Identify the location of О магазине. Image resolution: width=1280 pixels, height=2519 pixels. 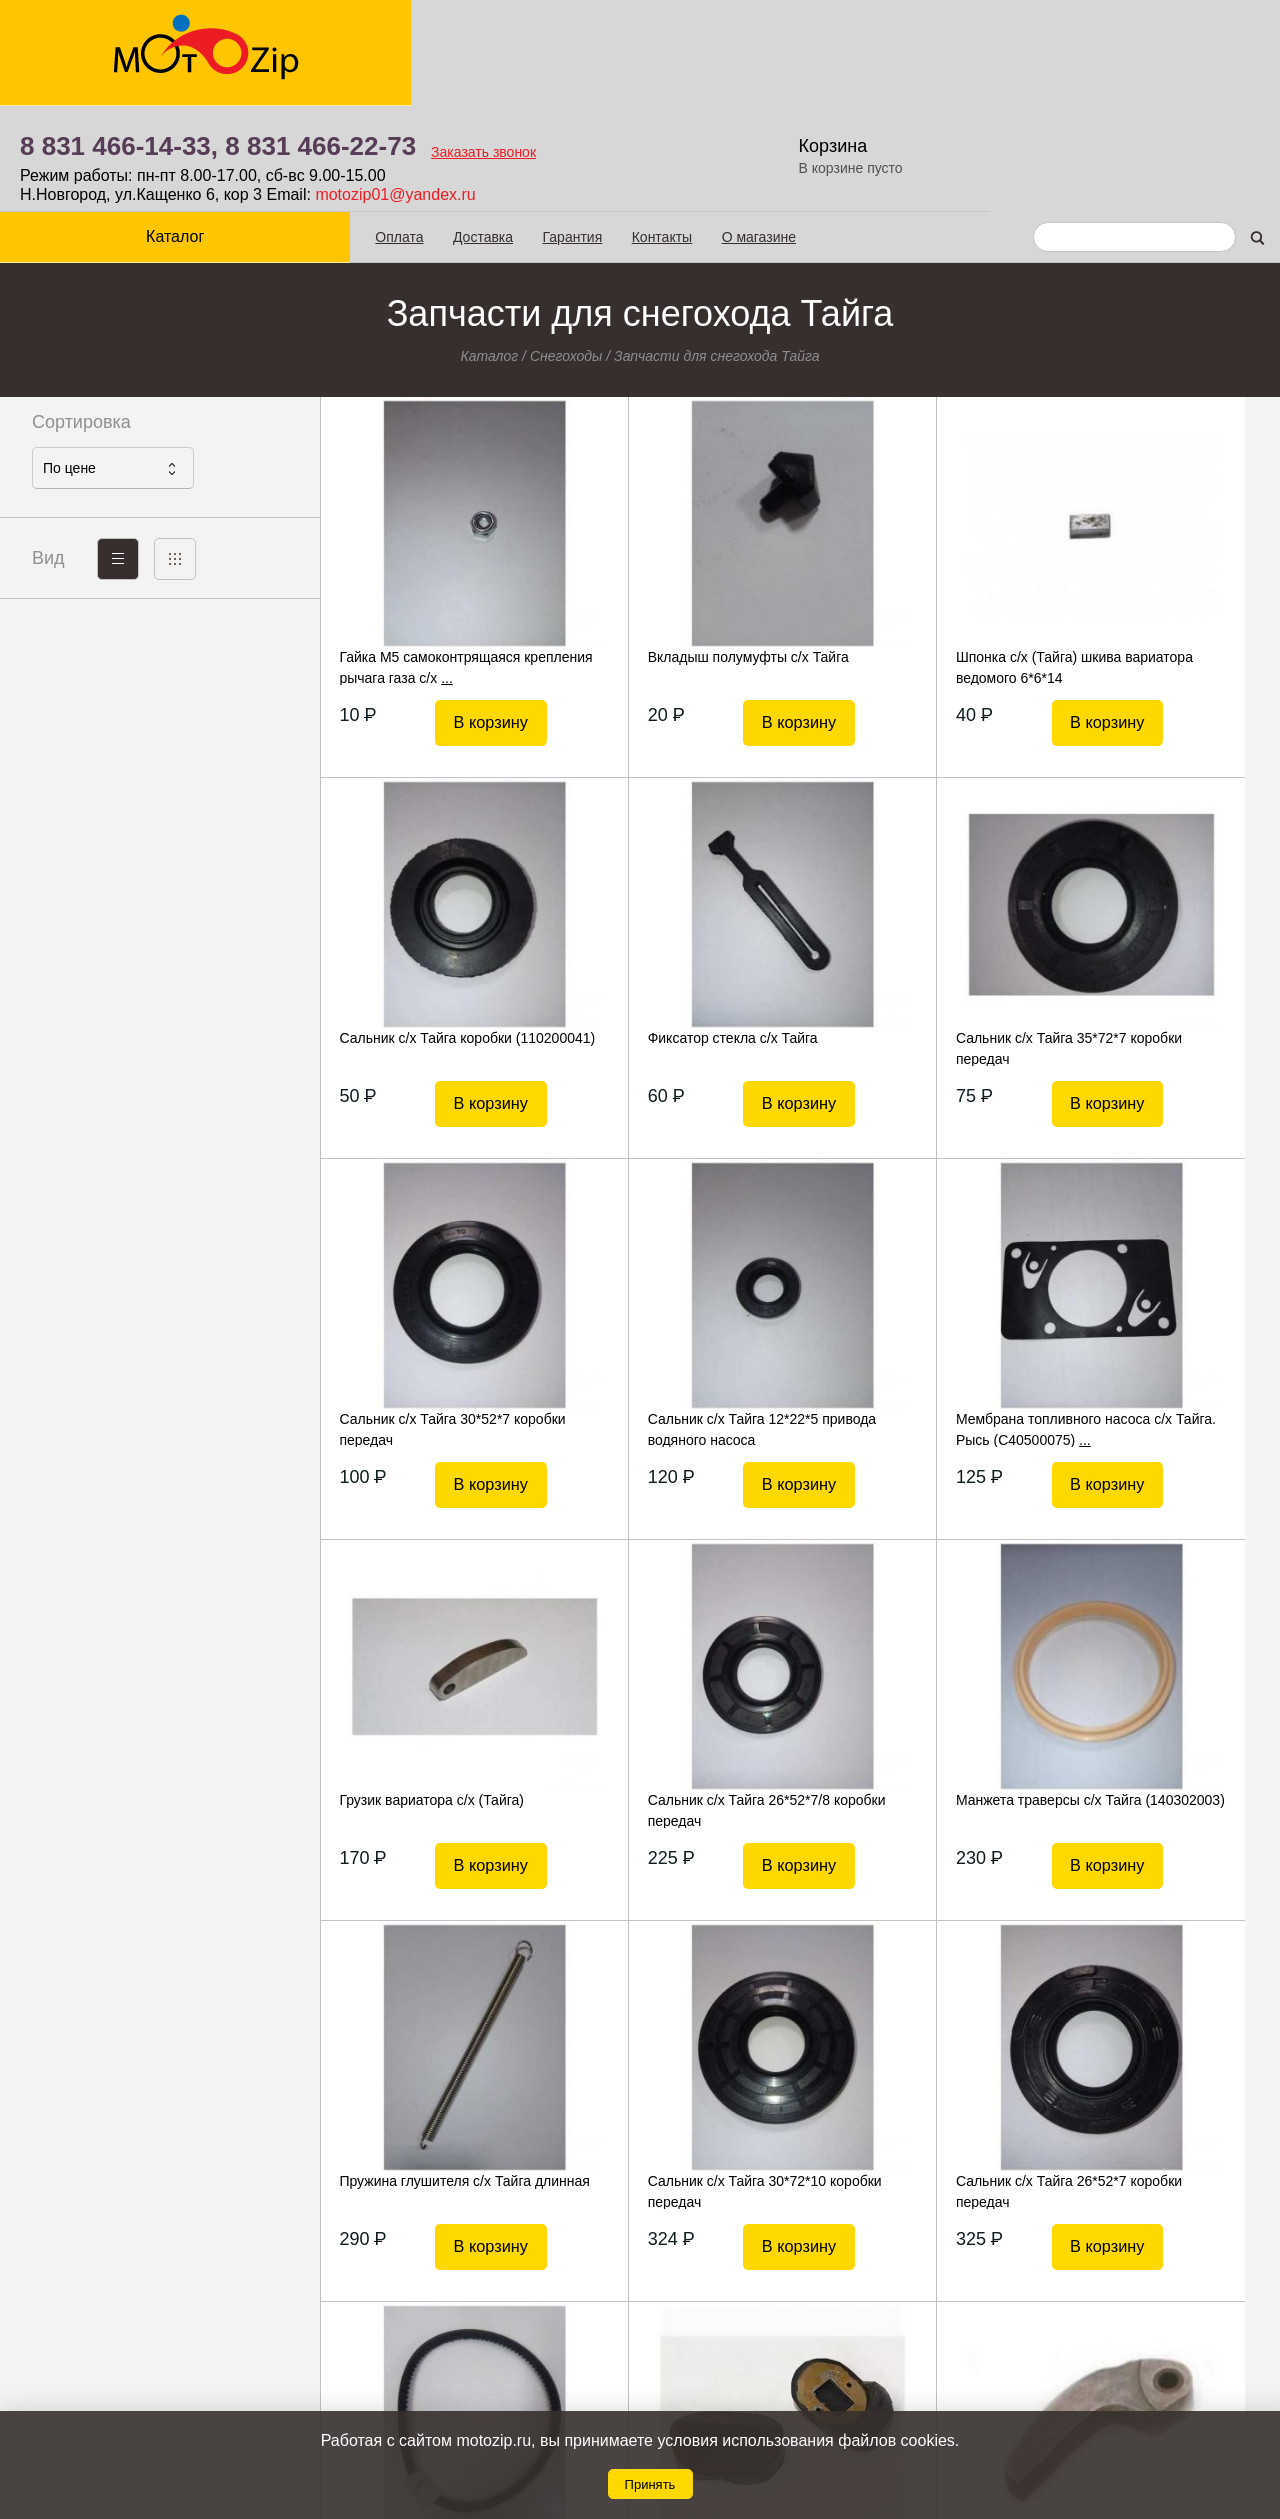
(728, 131).